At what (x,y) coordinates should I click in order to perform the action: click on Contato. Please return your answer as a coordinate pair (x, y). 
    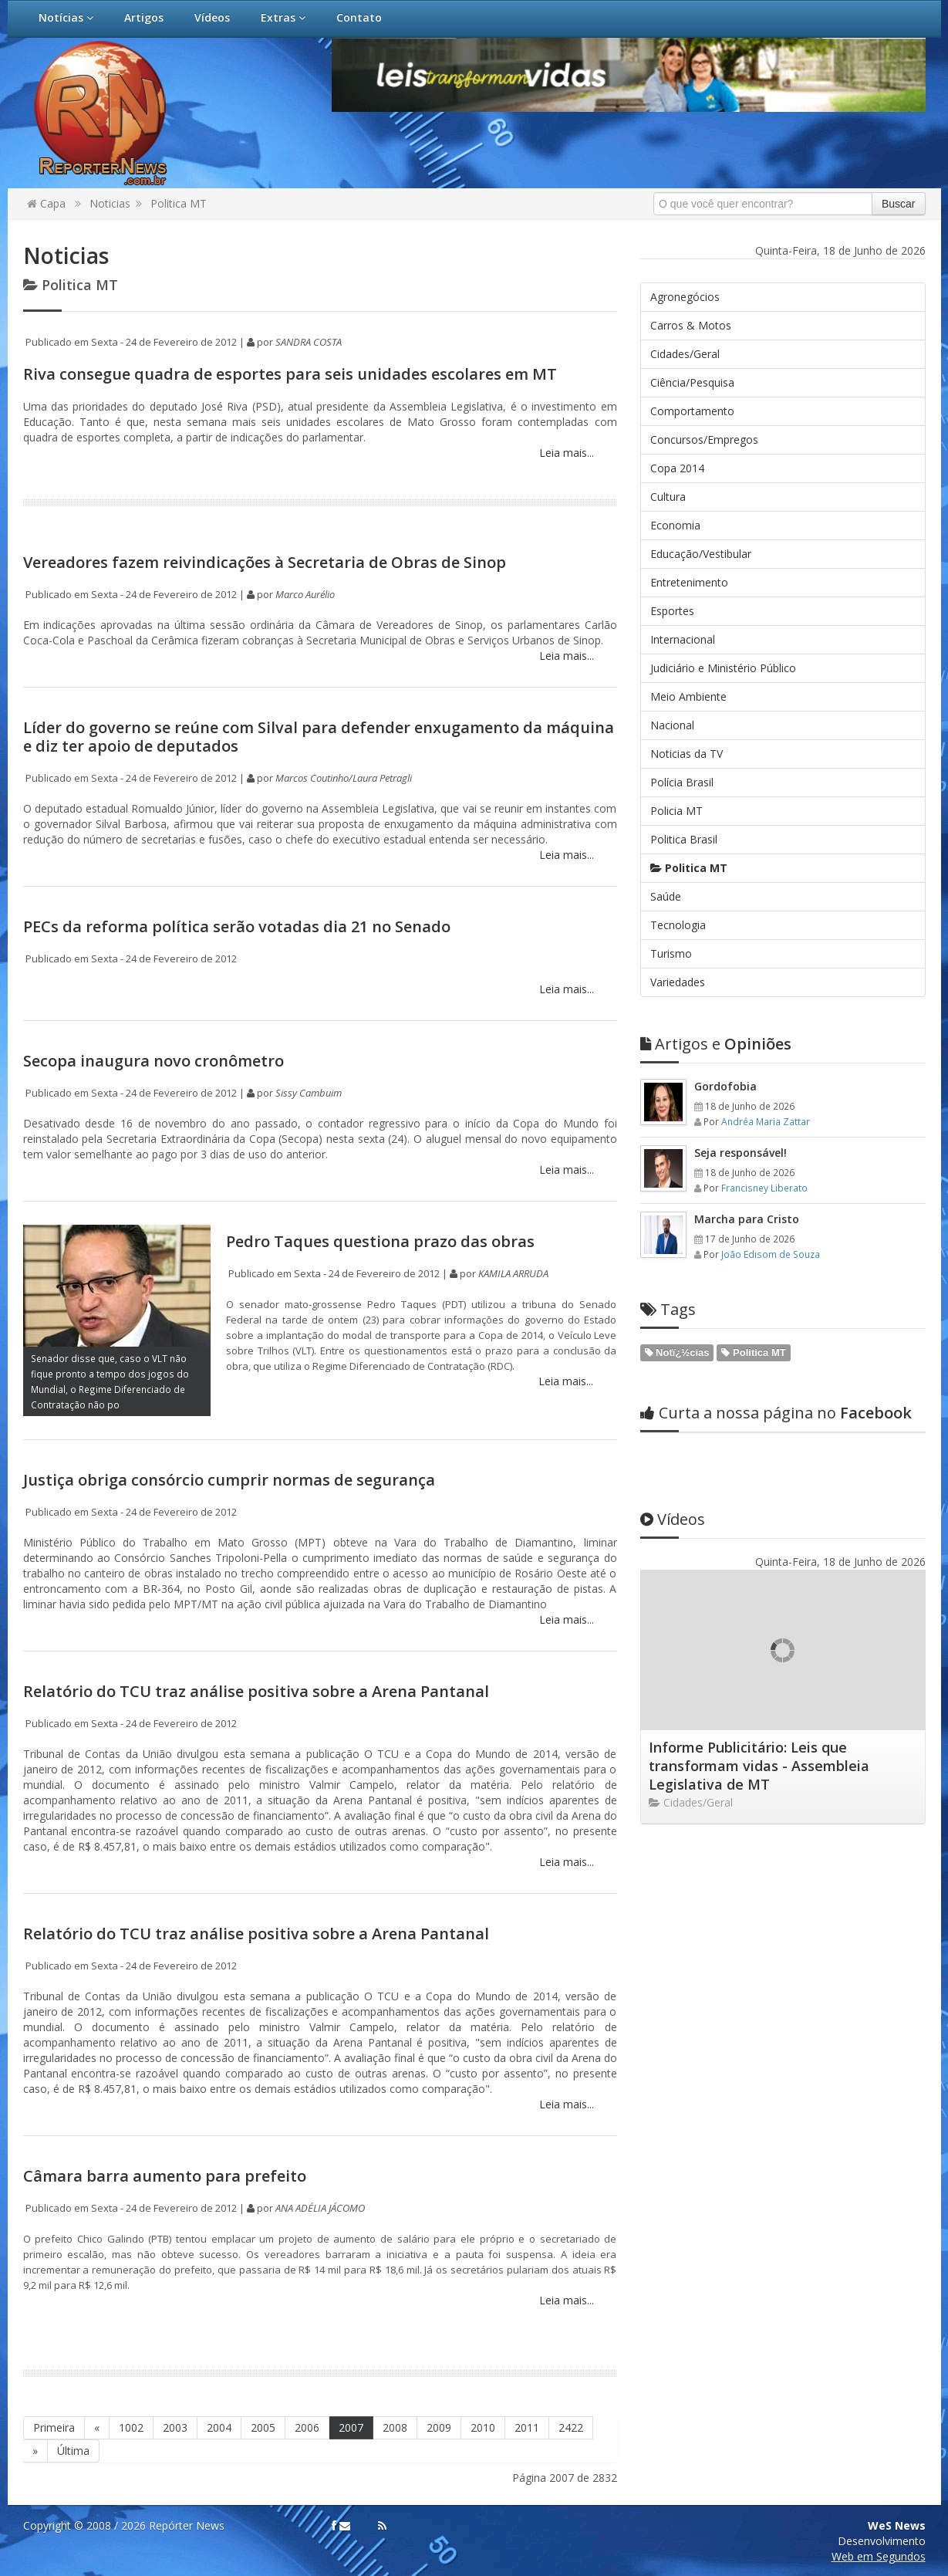
    Looking at the image, I should click on (359, 17).